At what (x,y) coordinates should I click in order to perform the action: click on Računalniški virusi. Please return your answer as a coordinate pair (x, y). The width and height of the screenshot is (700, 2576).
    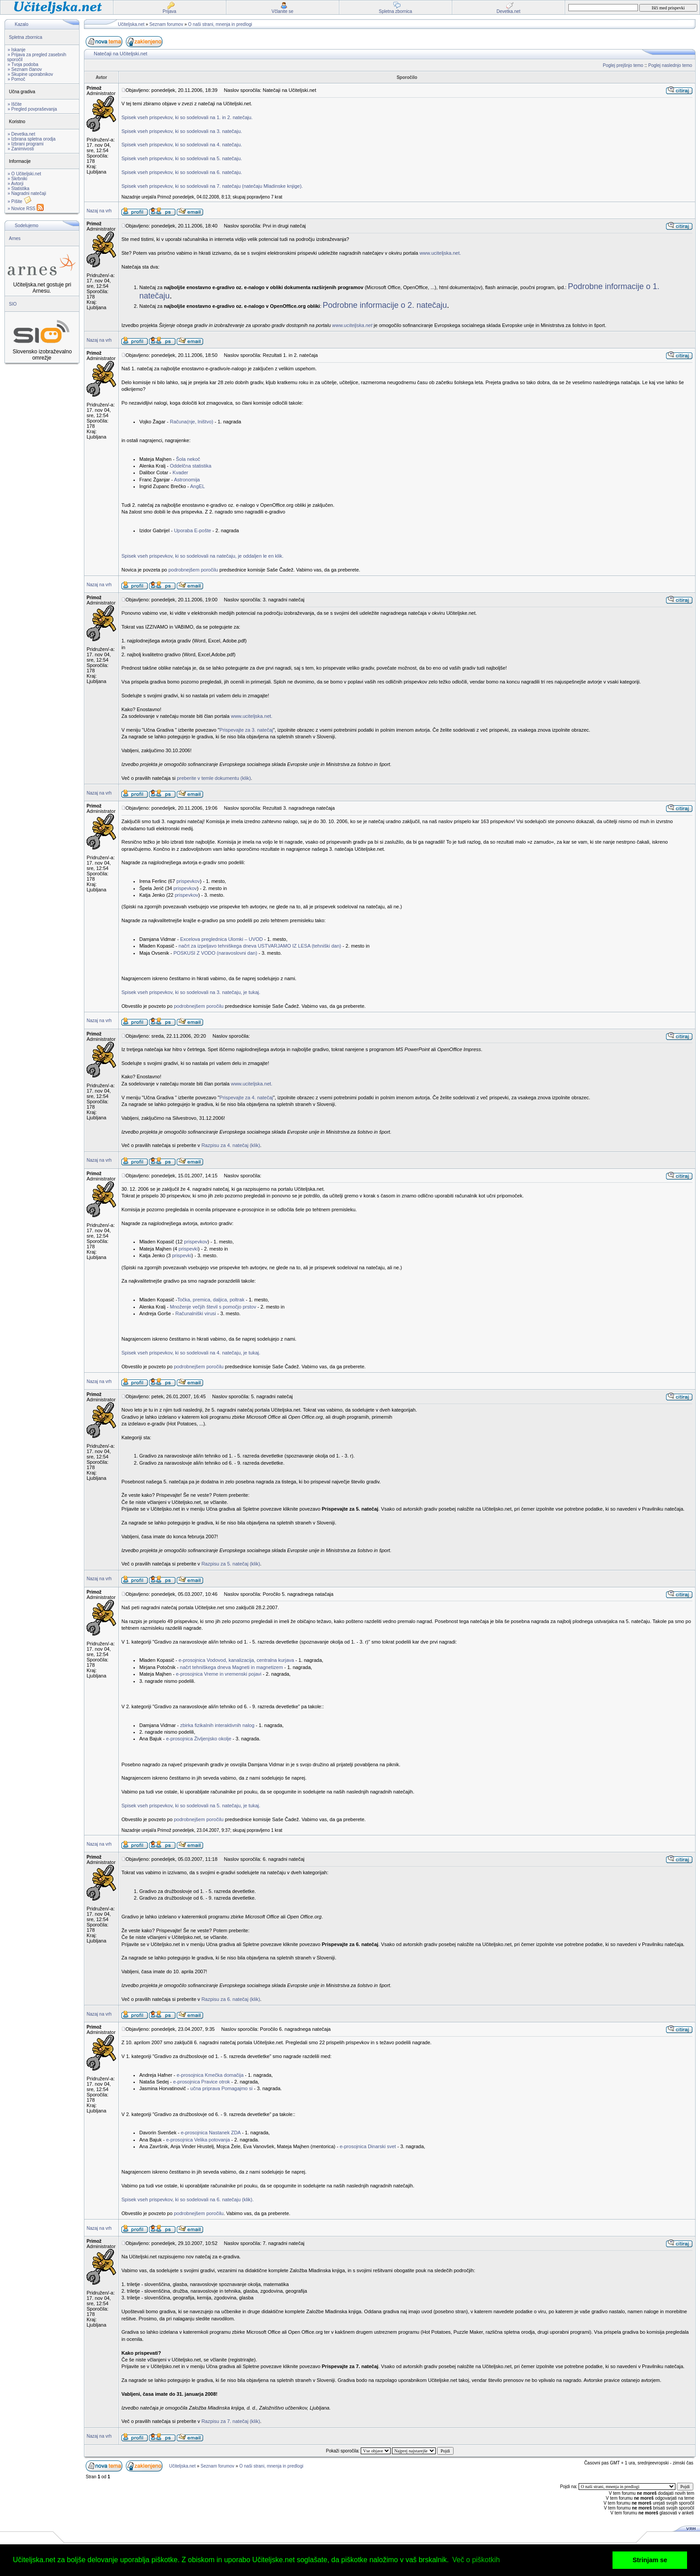
    Looking at the image, I should click on (195, 1313).